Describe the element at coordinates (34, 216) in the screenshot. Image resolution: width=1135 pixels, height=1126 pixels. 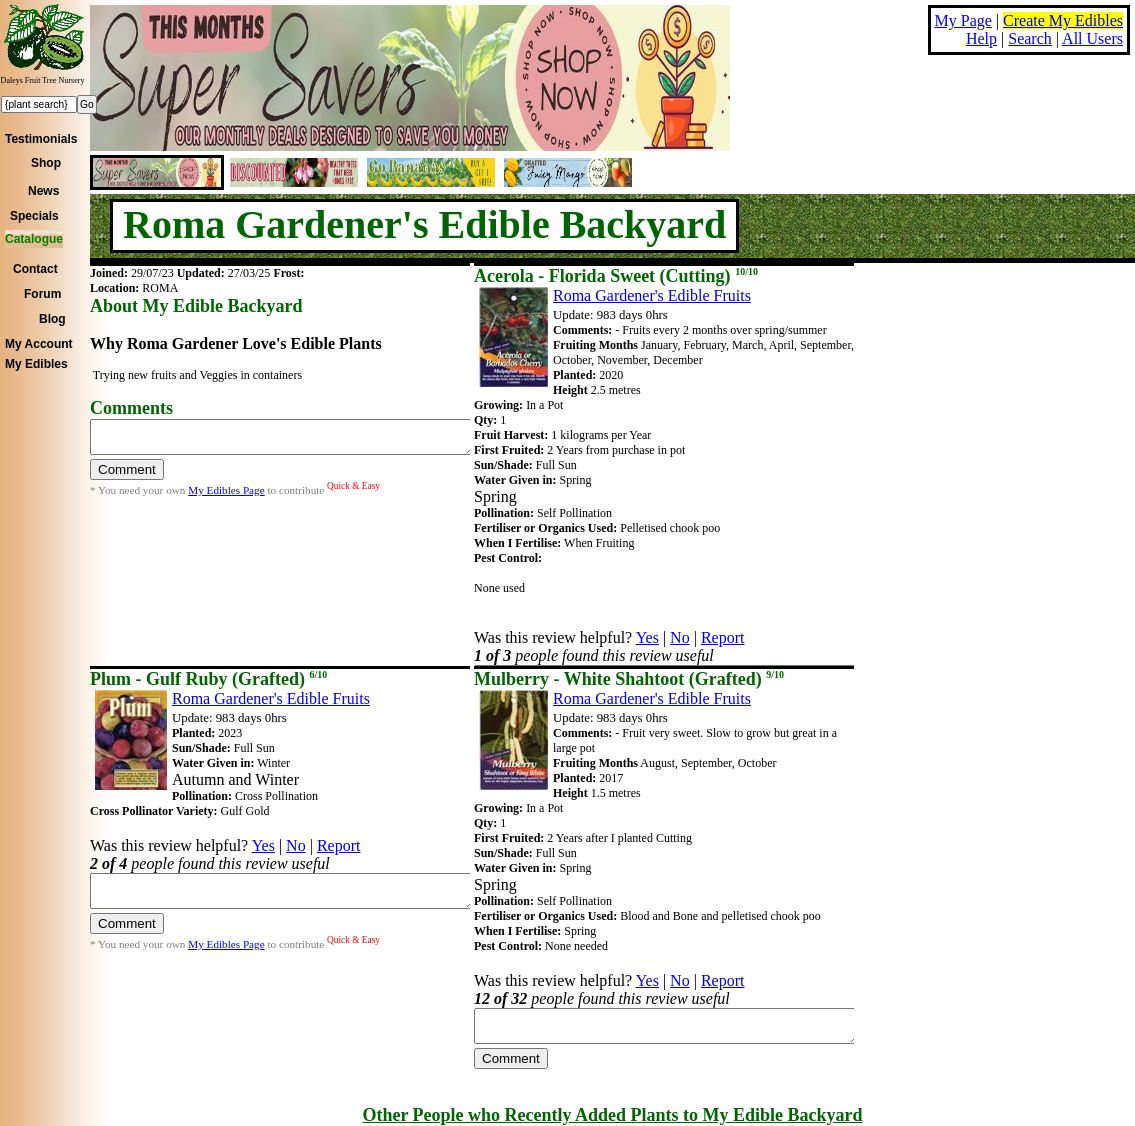
I see `Specials` at that location.